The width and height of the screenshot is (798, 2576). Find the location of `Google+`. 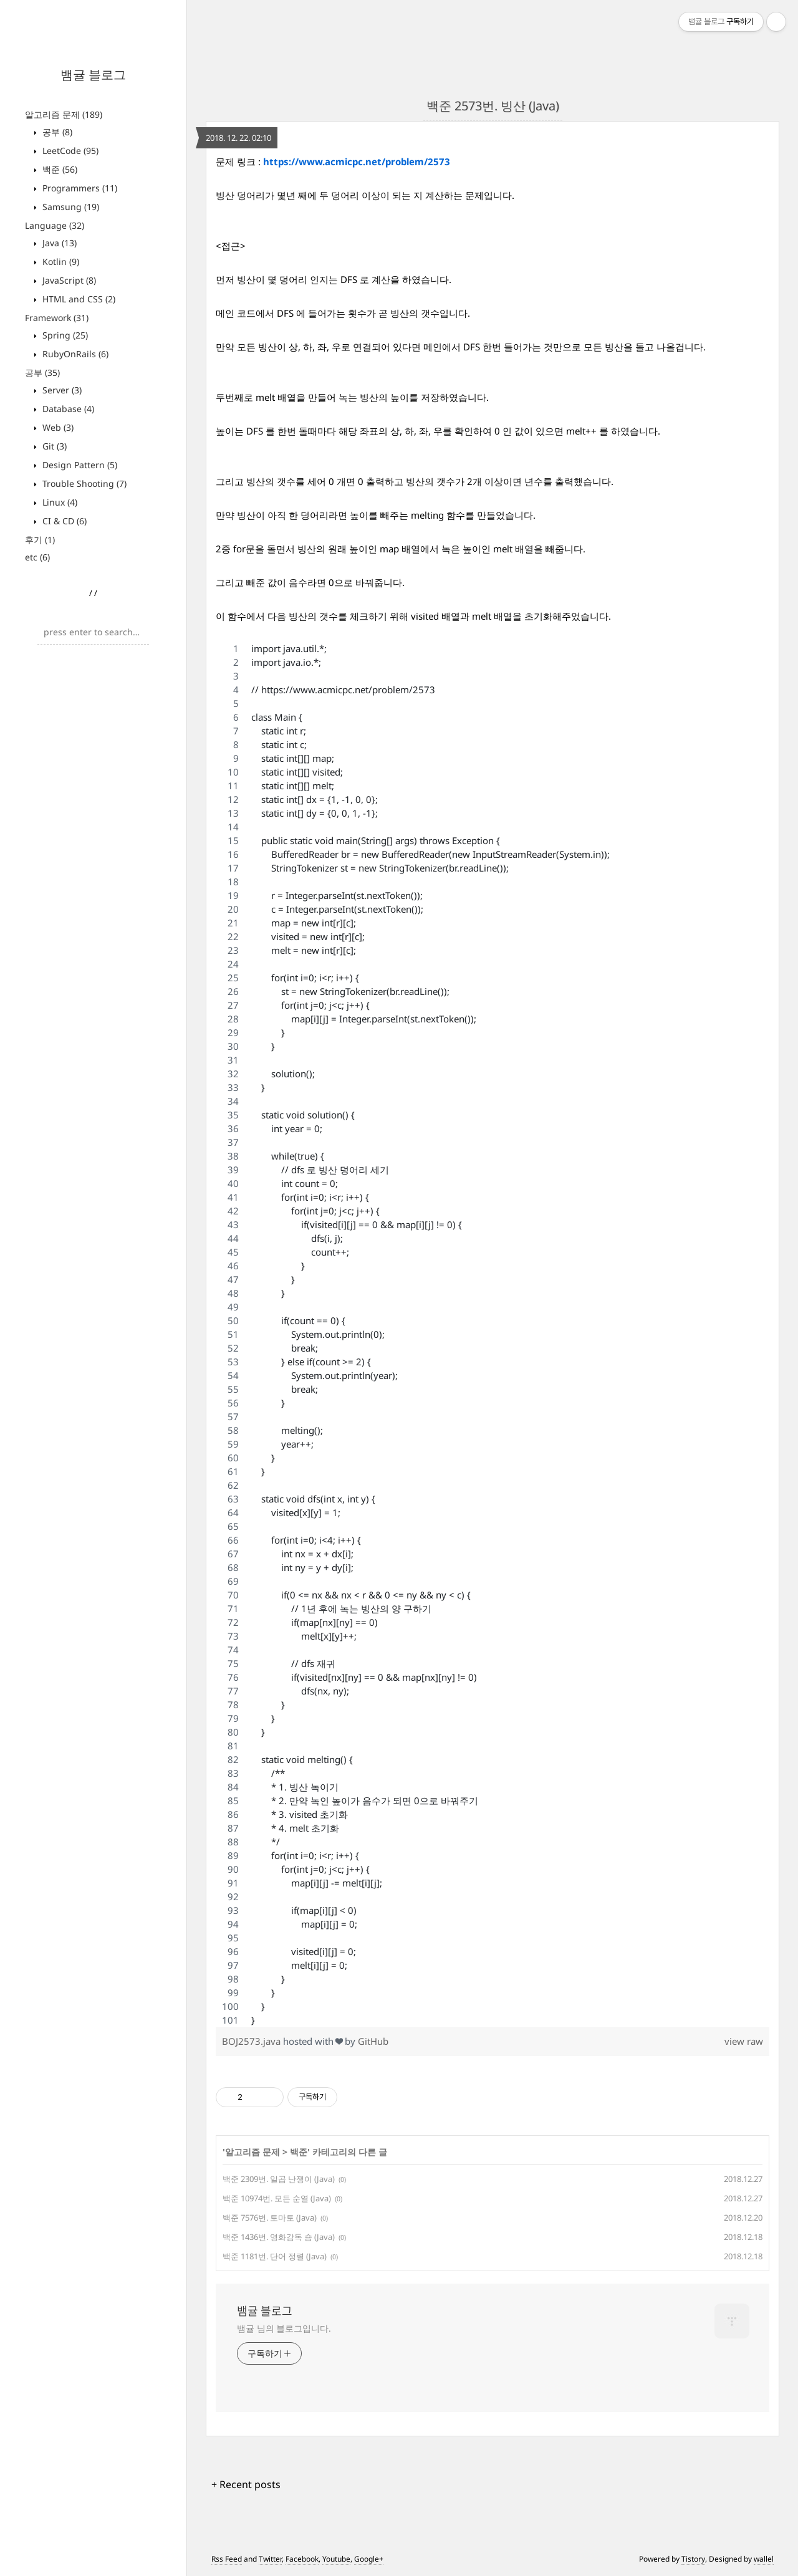

Google+ is located at coordinates (368, 2559).